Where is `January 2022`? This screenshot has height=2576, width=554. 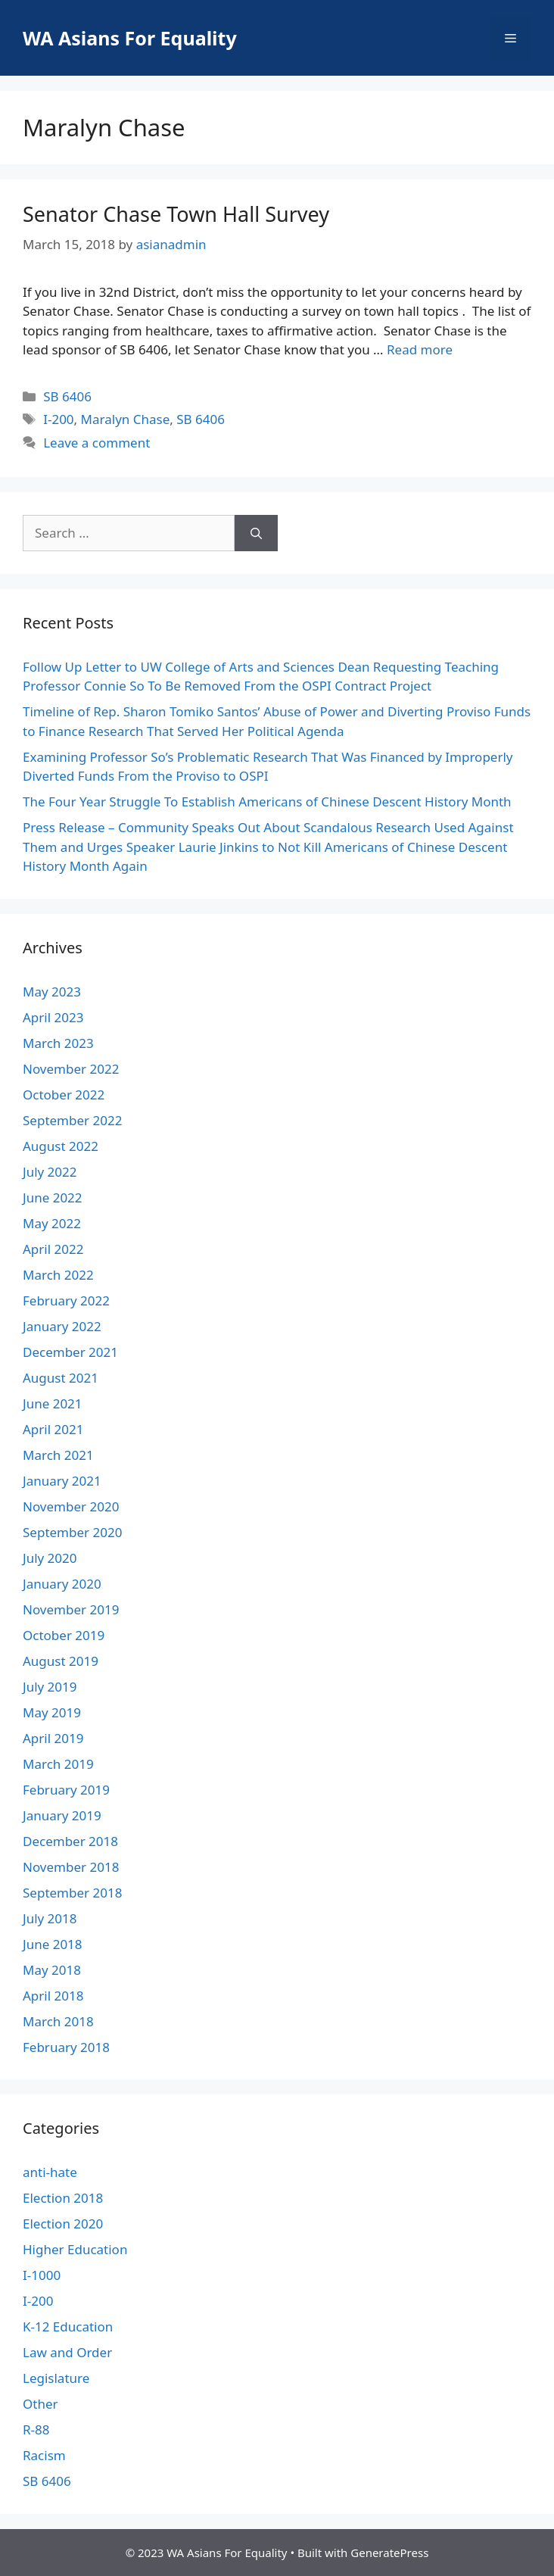 January 2022 is located at coordinates (62, 1326).